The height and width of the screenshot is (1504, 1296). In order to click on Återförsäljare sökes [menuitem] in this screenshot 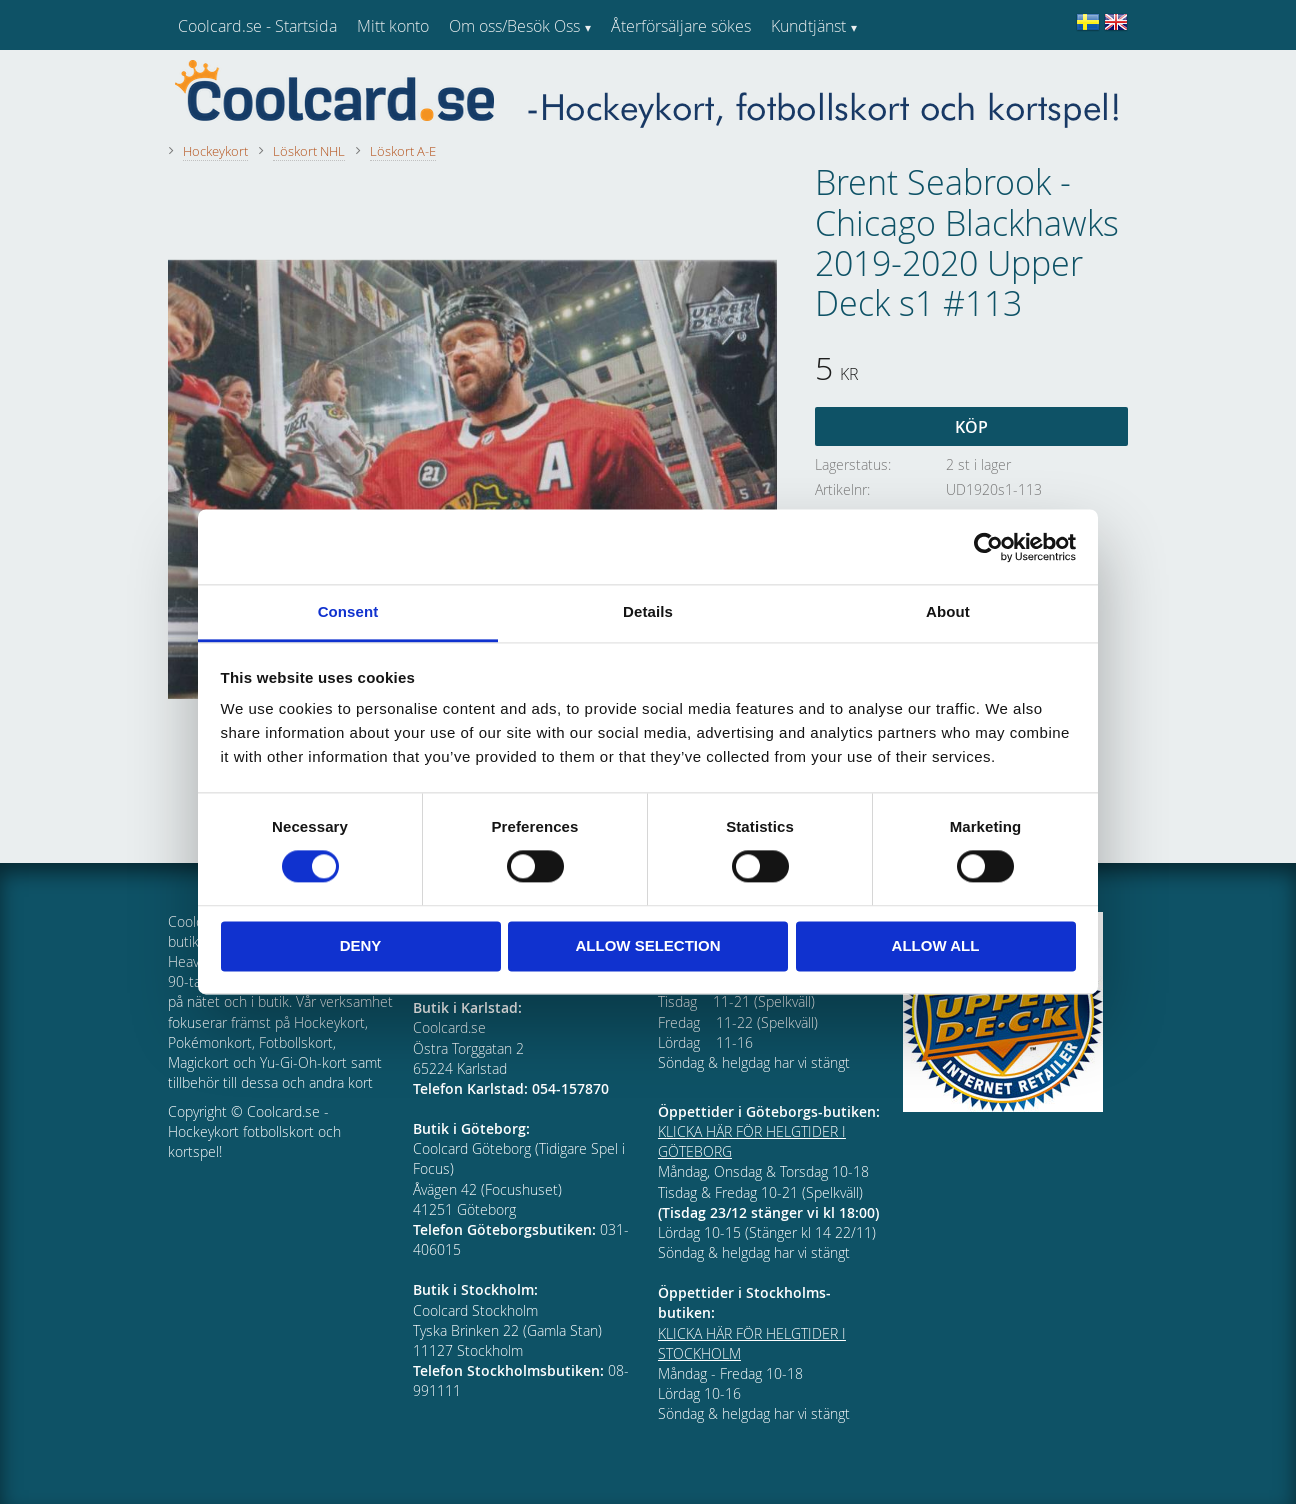, I will do `click(681, 26)`.